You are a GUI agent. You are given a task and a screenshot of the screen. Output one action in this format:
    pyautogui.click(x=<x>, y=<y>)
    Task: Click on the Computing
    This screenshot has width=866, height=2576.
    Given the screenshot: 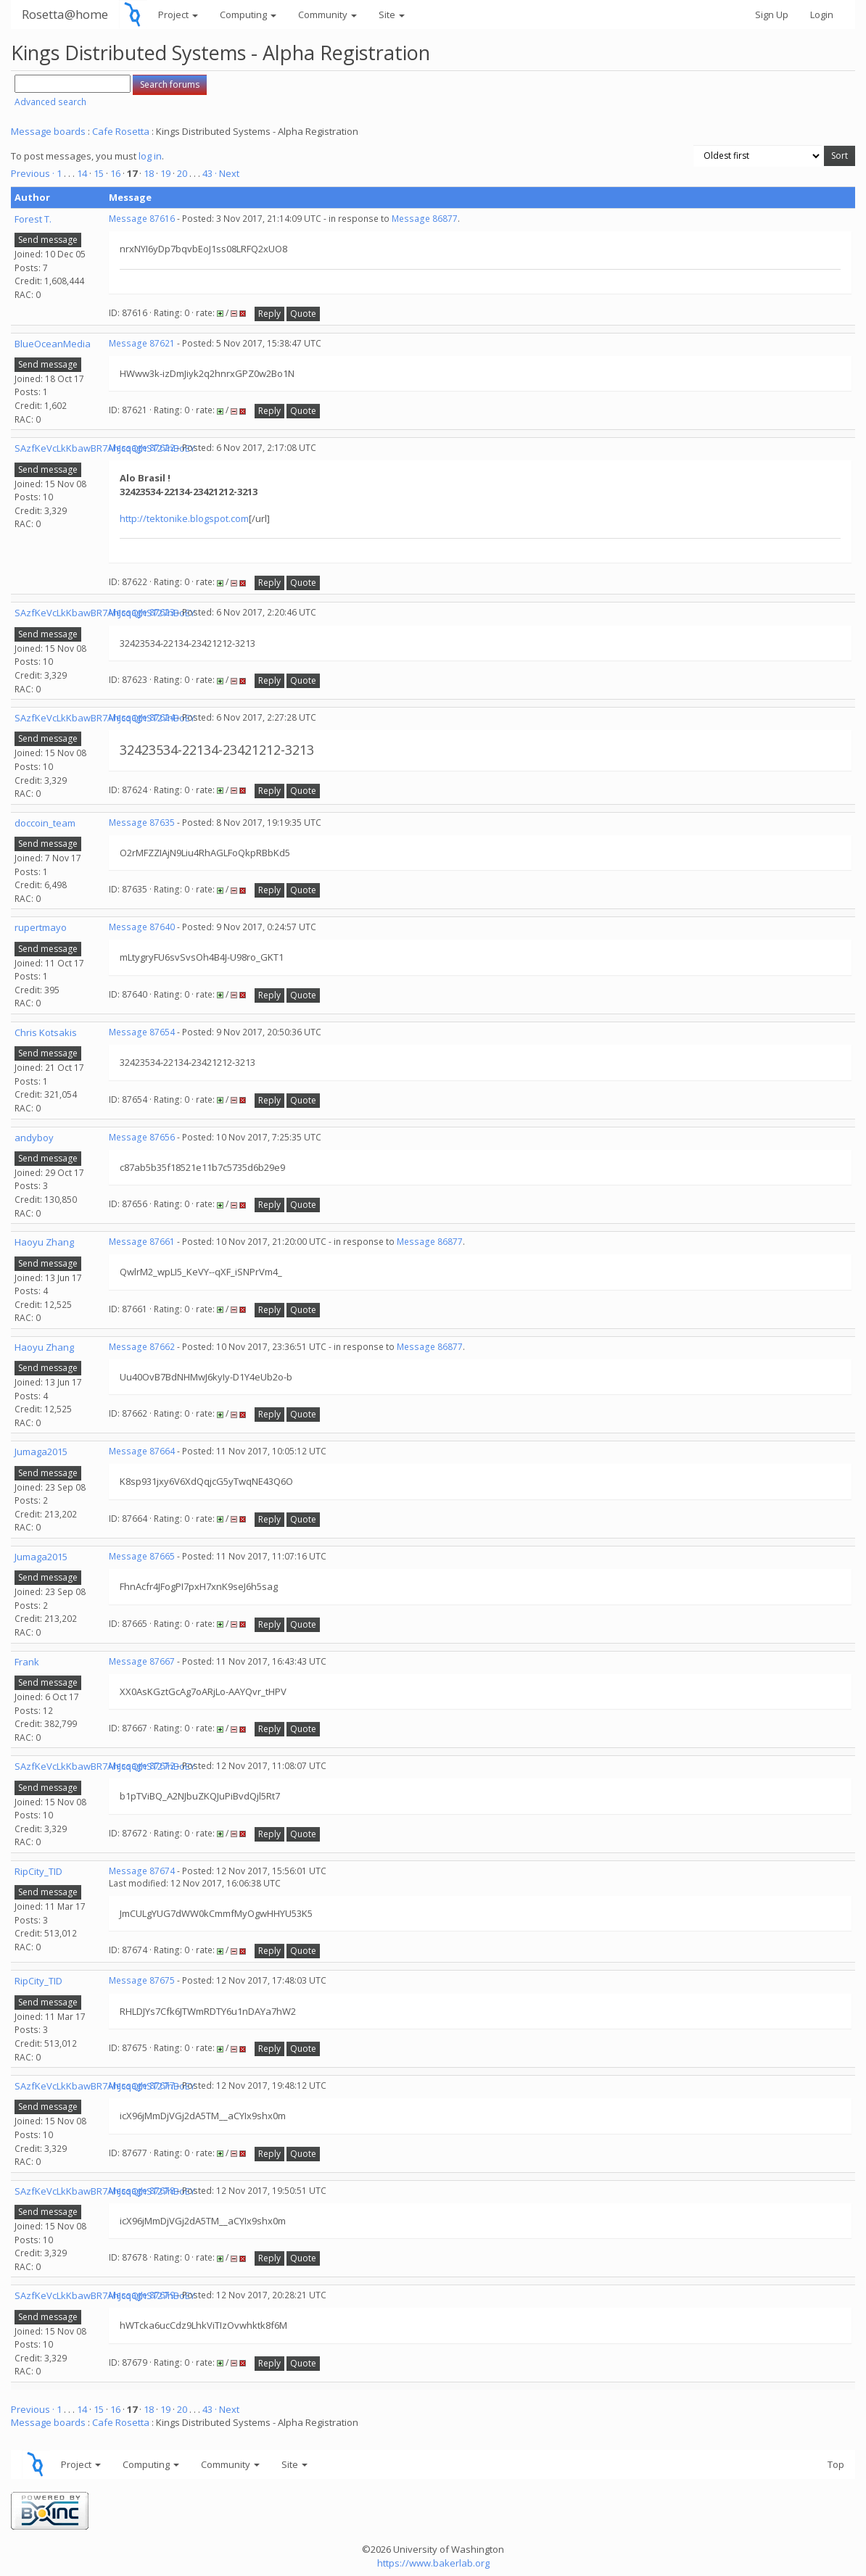 What is the action you would take?
    pyautogui.click(x=248, y=14)
    